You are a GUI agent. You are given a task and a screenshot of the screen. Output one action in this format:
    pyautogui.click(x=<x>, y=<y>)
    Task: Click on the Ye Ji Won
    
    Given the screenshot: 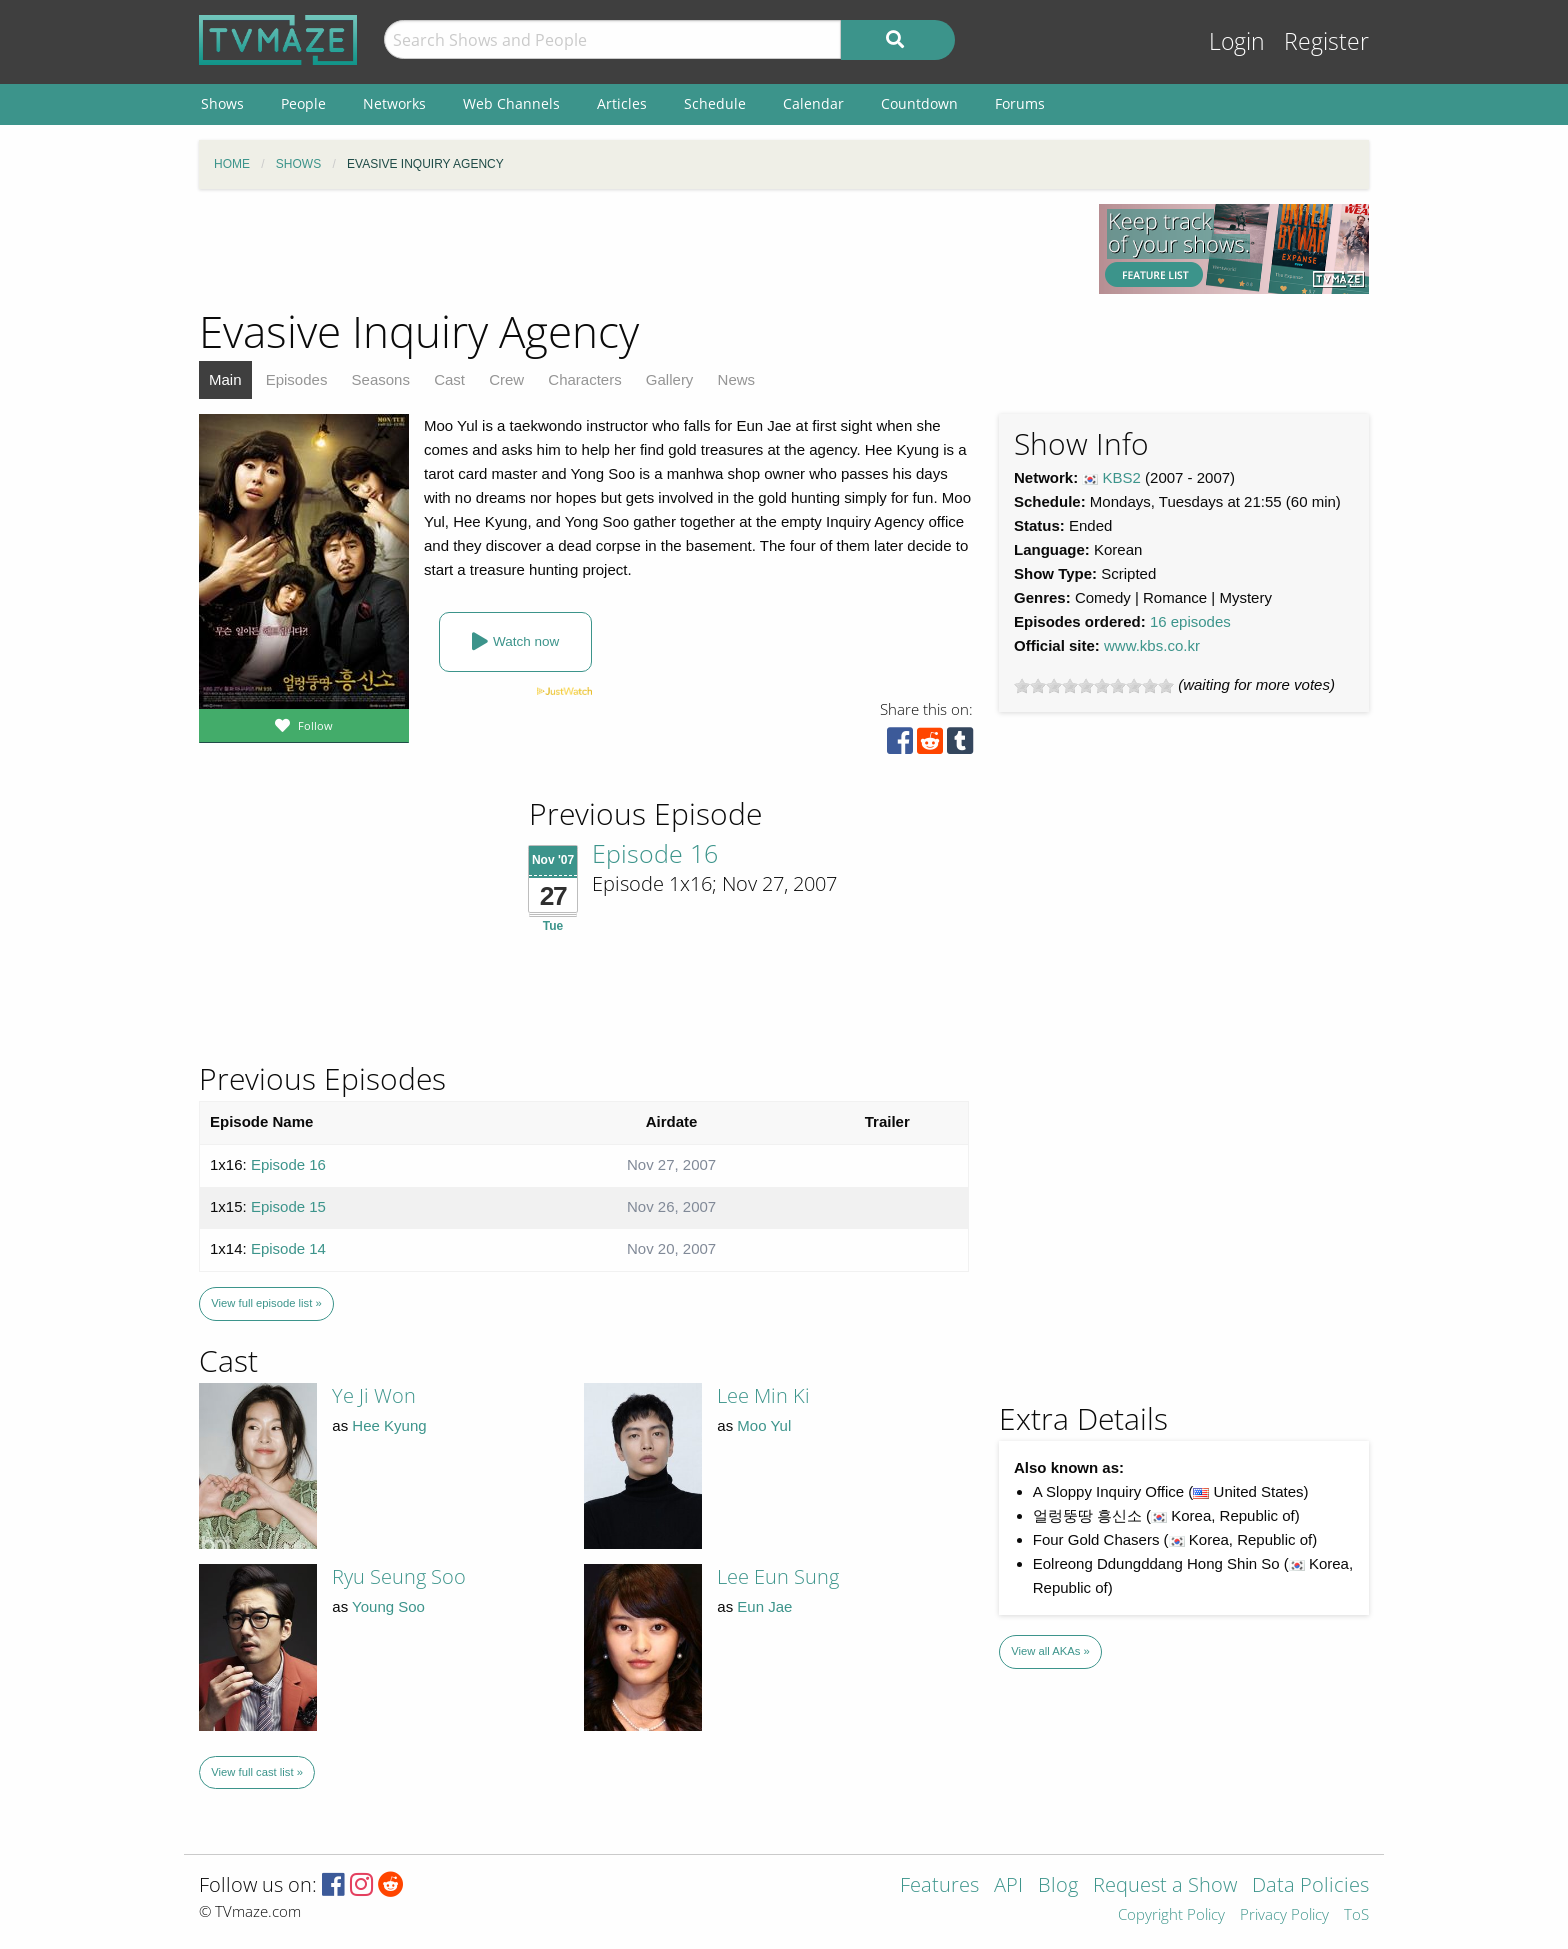 What is the action you would take?
    pyautogui.click(x=374, y=1395)
    